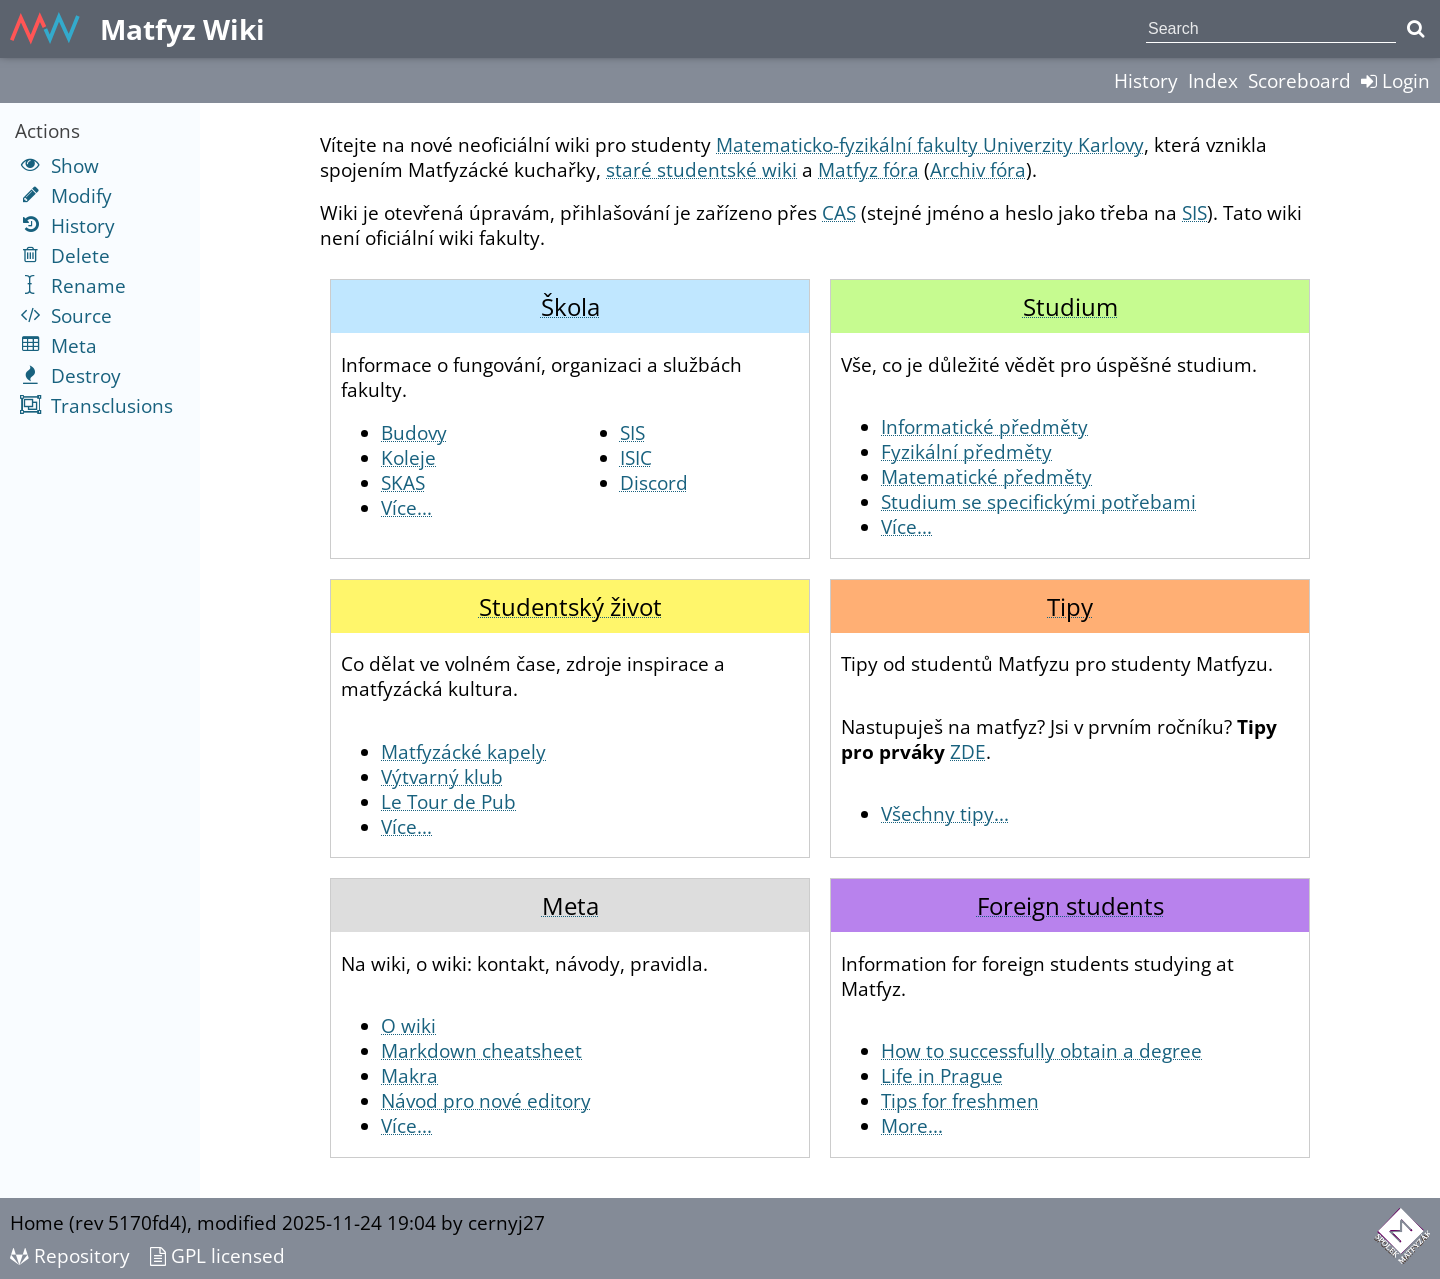 This screenshot has width=1440, height=1279. Describe the element at coordinates (481, 1050) in the screenshot. I see `Markdown cheatsheet` at that location.